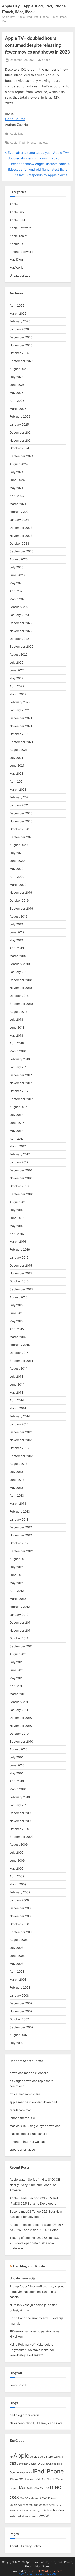  Describe the element at coordinates (34, 2243) in the screenshot. I see `Testing of second iOS 26.5, macOS 26.5 developer beta builds now underway` at that location.